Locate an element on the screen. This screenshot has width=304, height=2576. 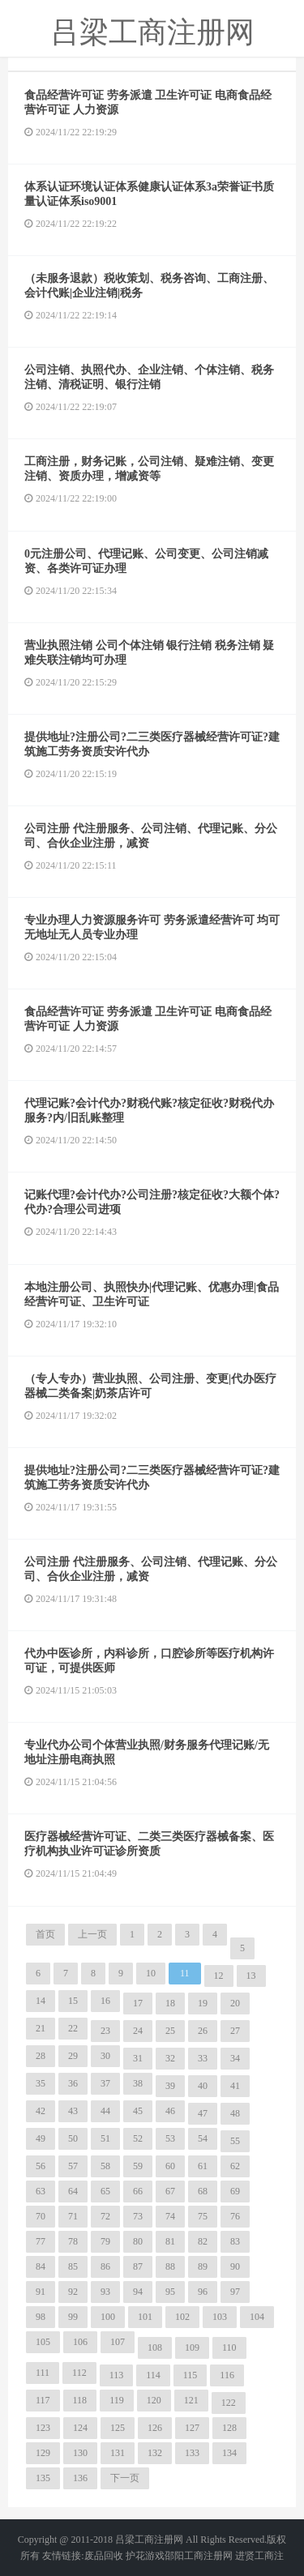
42 is located at coordinates (40, 2111).